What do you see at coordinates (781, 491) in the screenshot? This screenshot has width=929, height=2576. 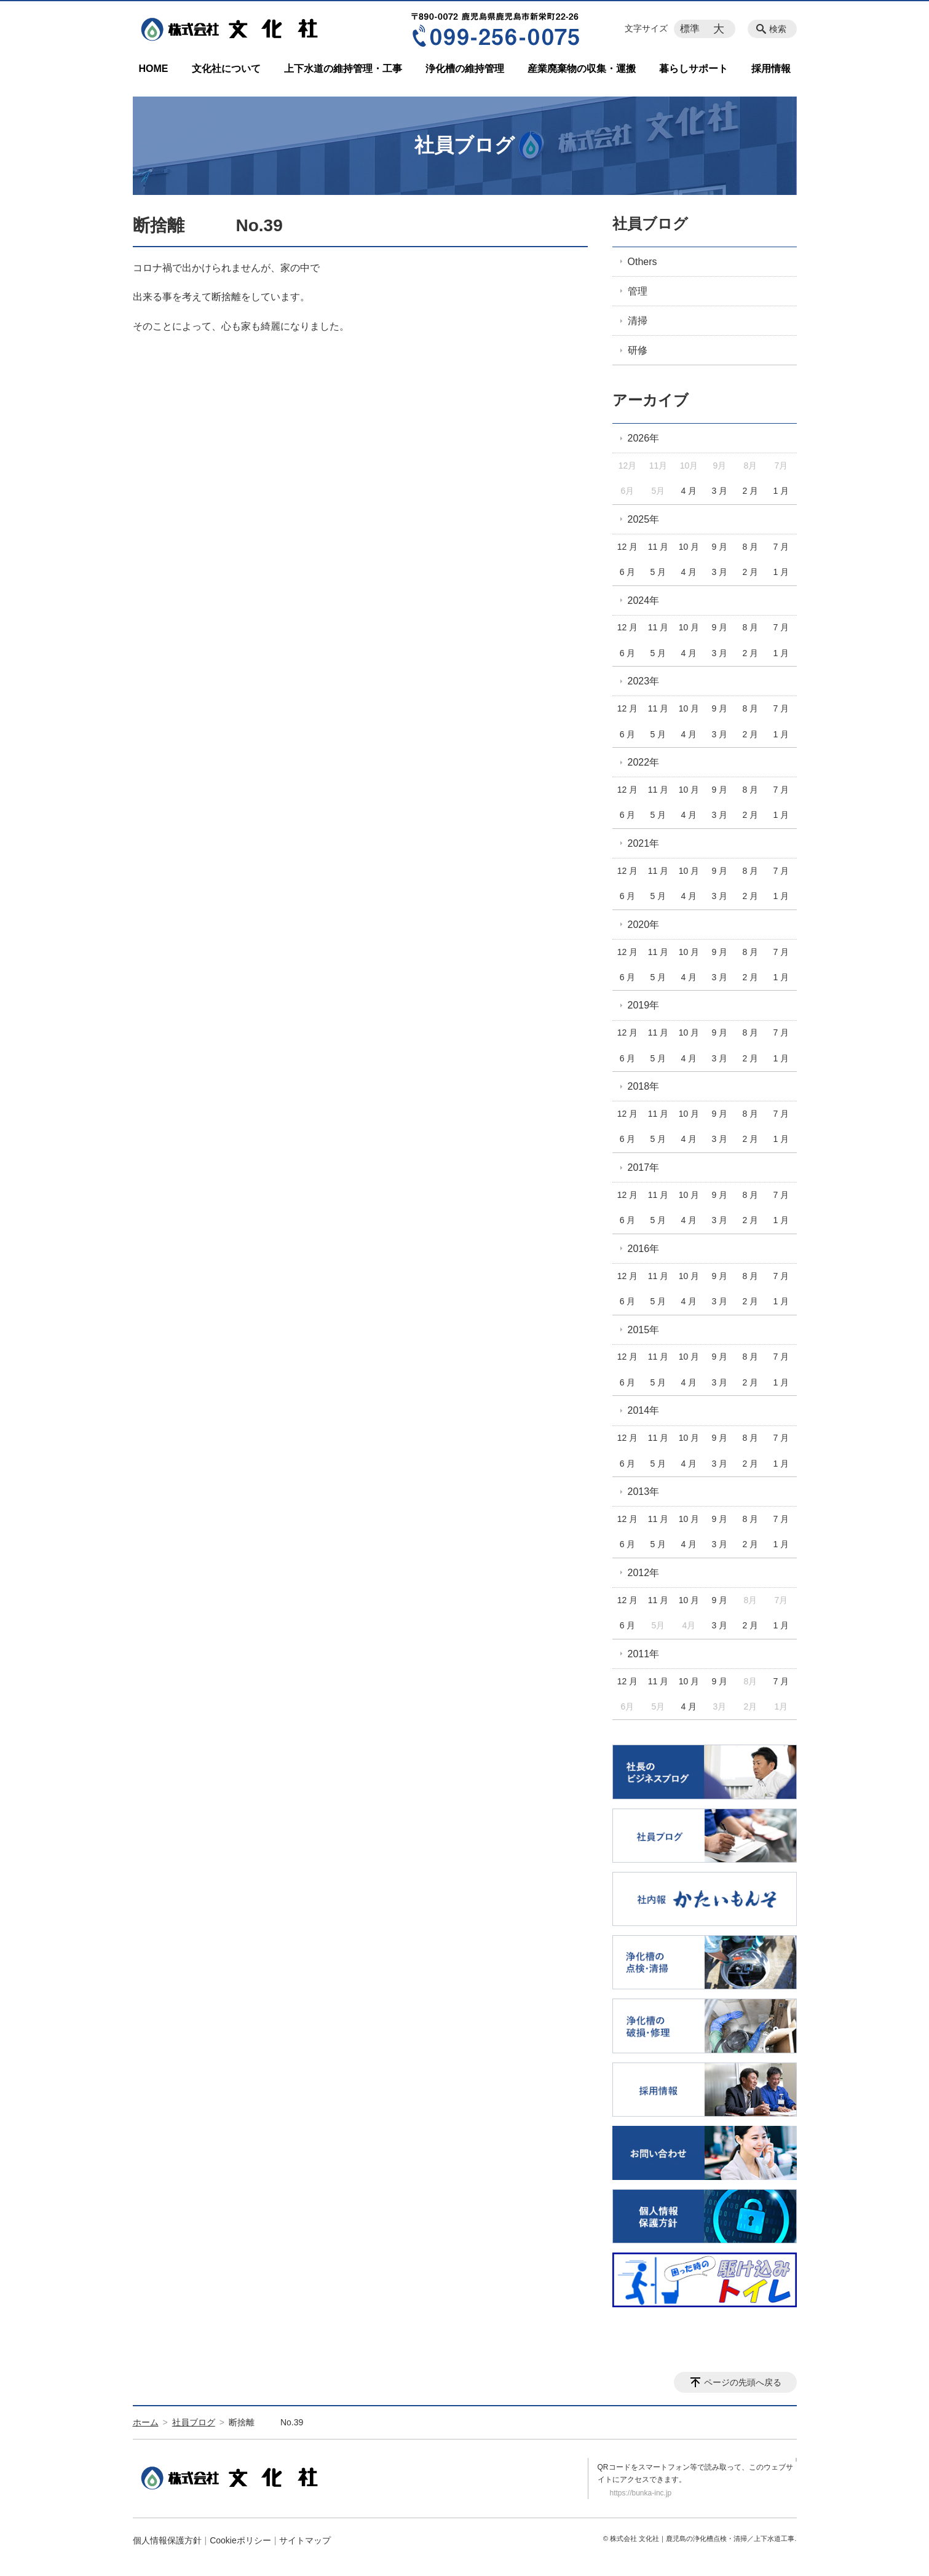 I see `1 月` at bounding box center [781, 491].